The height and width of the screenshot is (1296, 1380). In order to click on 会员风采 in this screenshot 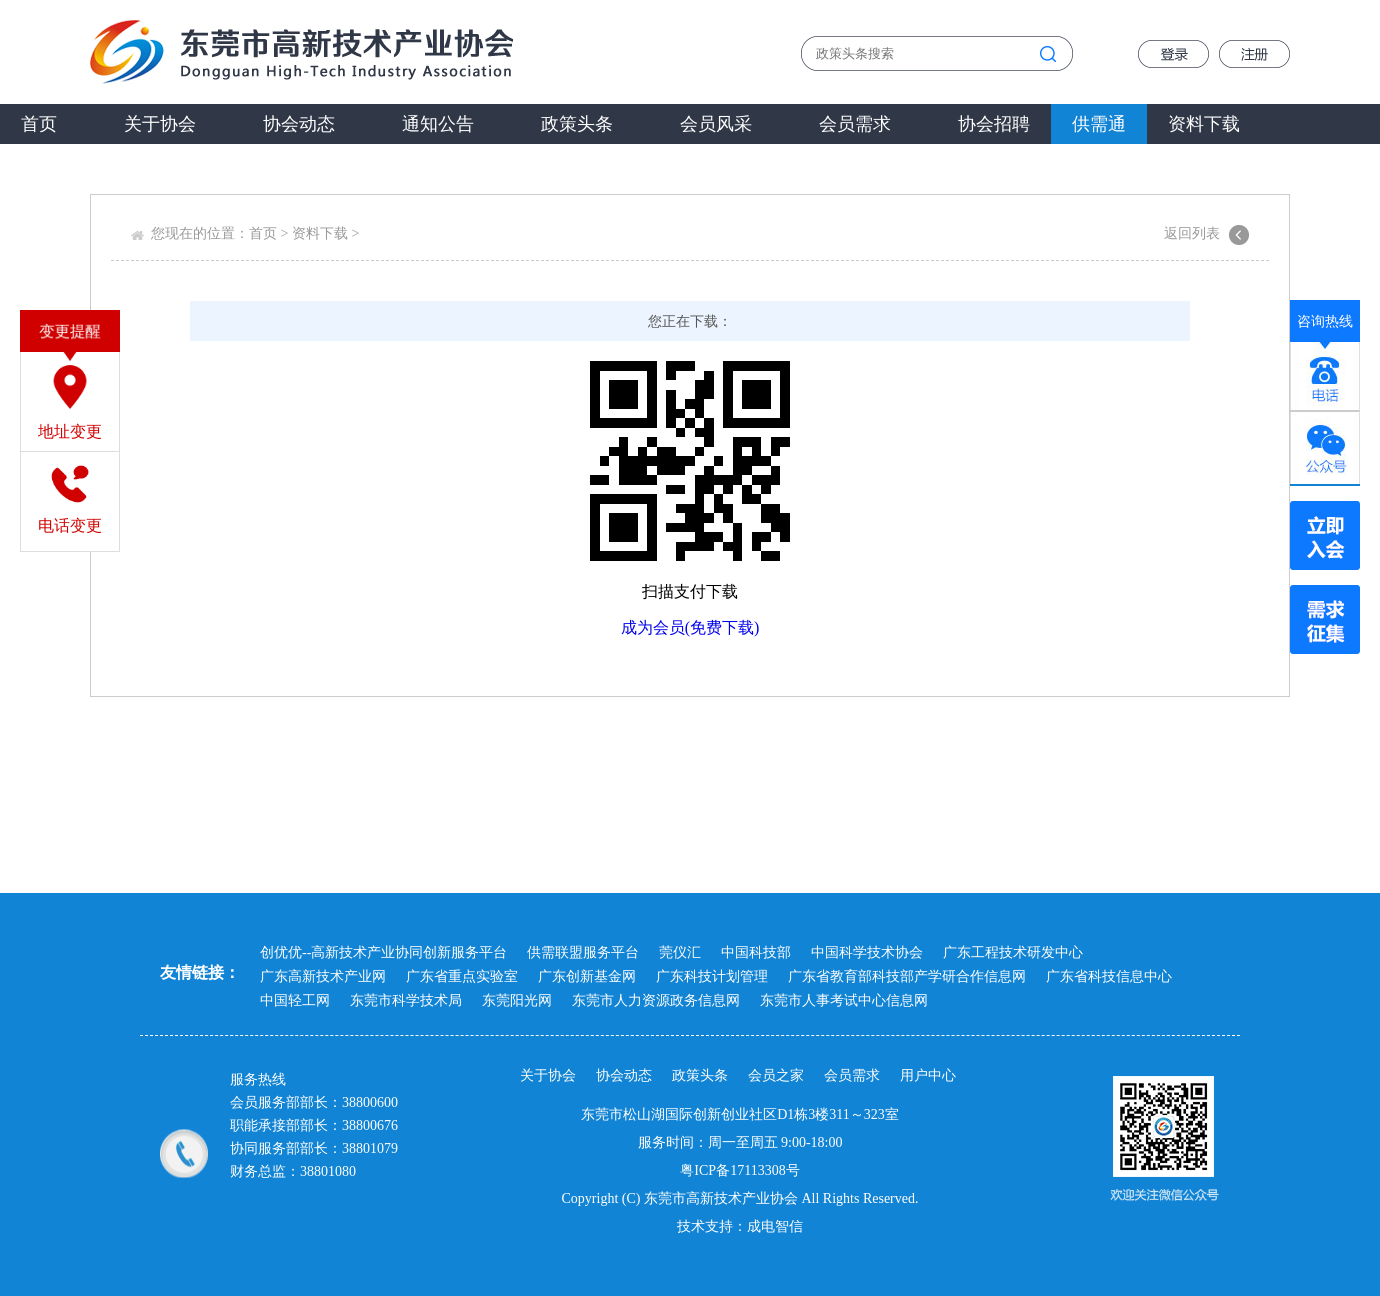, I will do `click(716, 124)`.